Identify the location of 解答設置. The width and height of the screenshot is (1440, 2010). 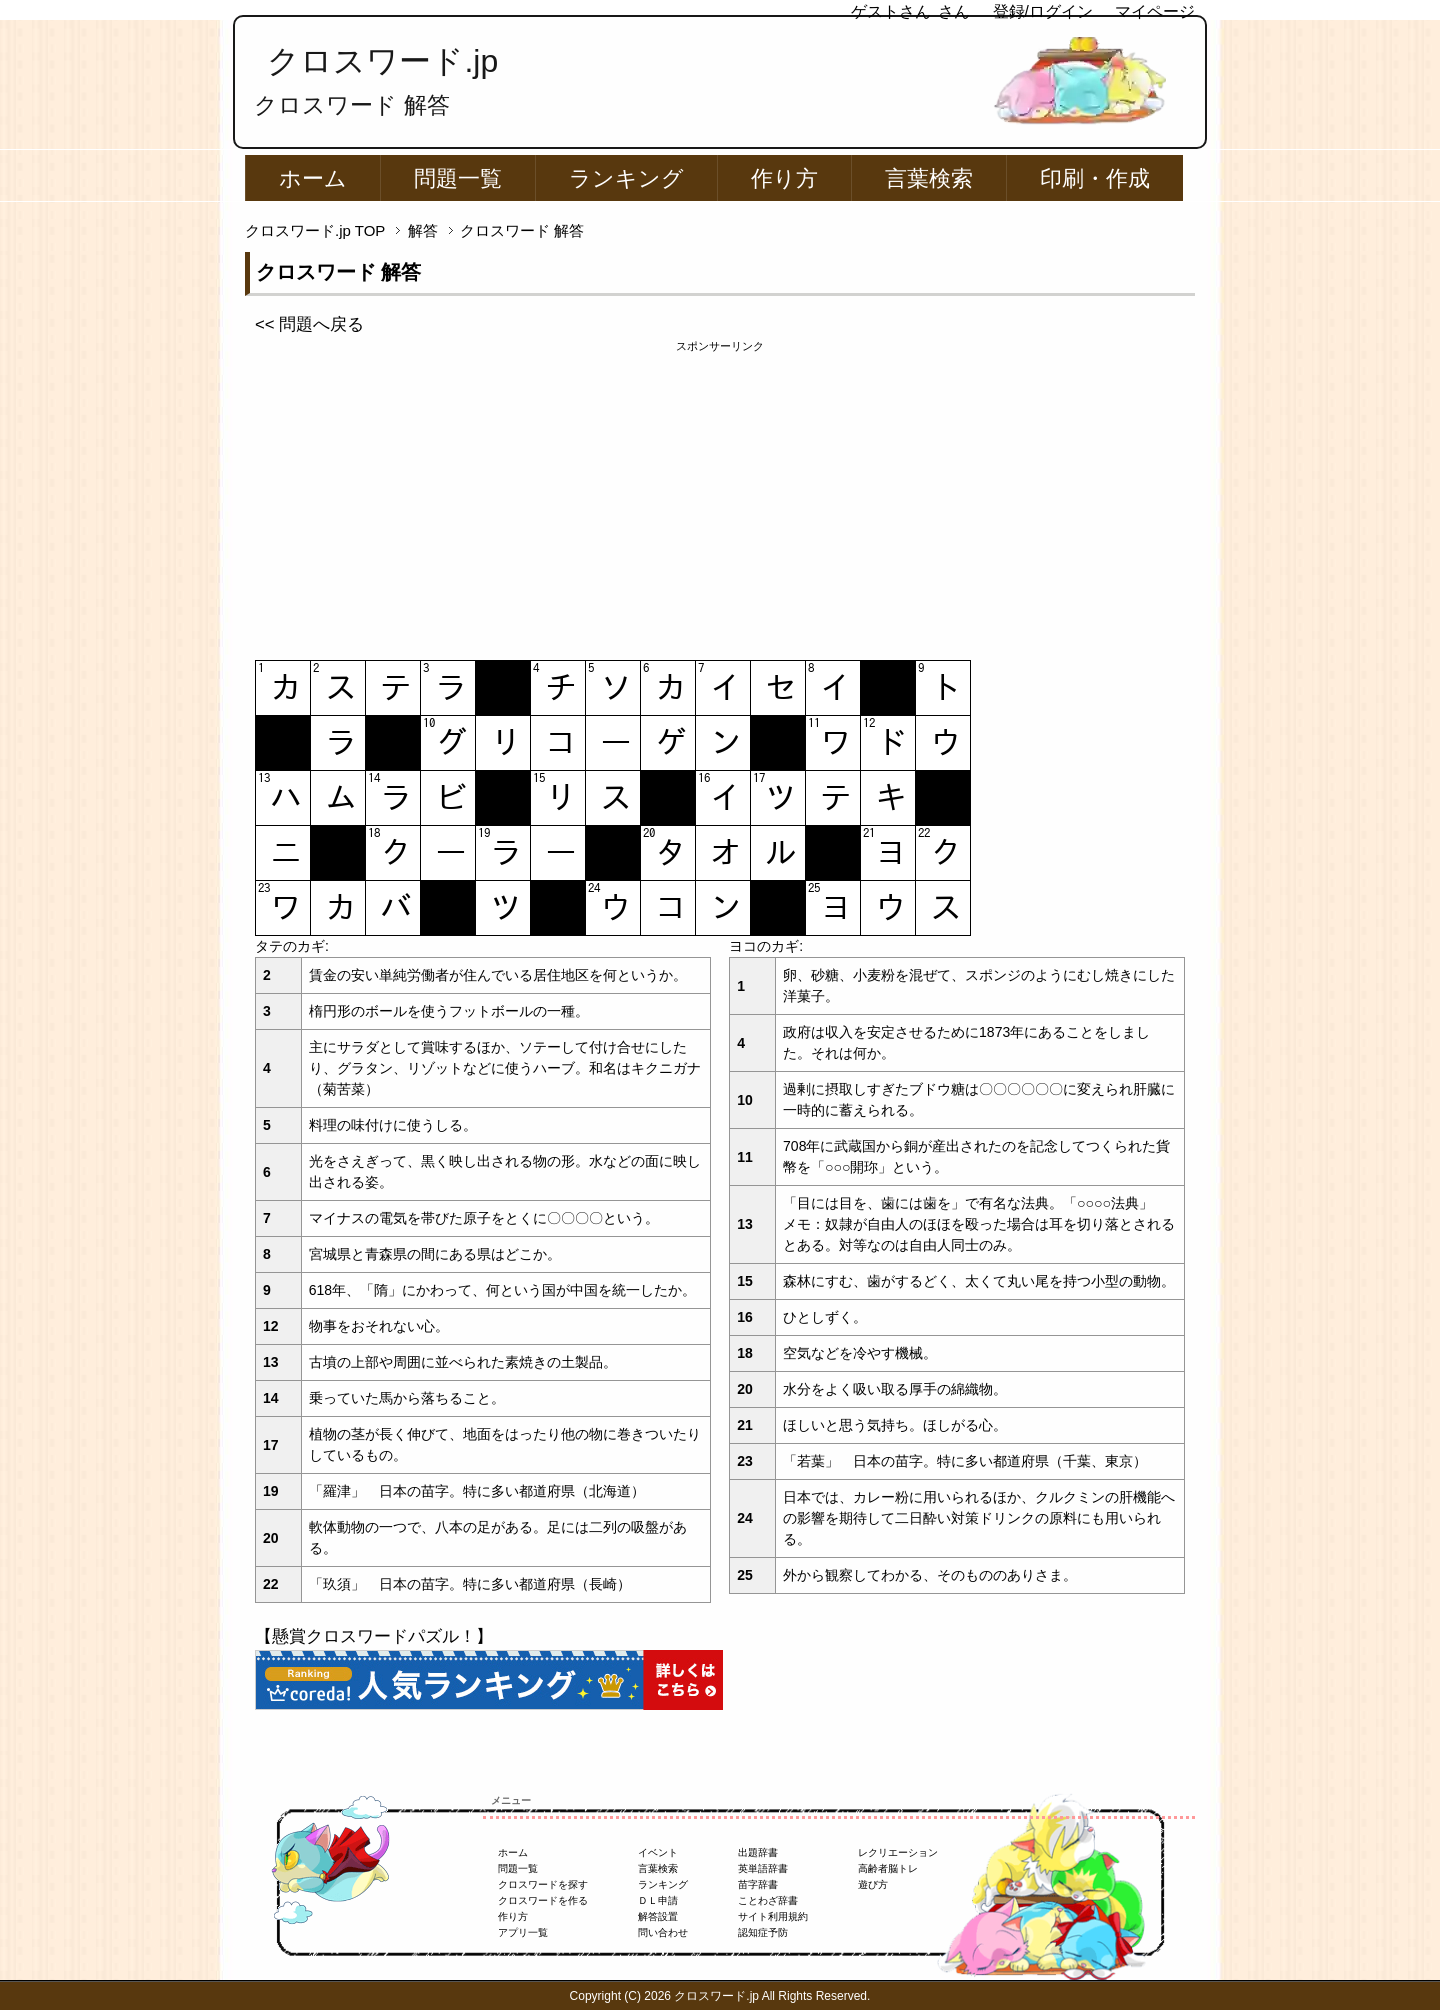
(658, 1916).